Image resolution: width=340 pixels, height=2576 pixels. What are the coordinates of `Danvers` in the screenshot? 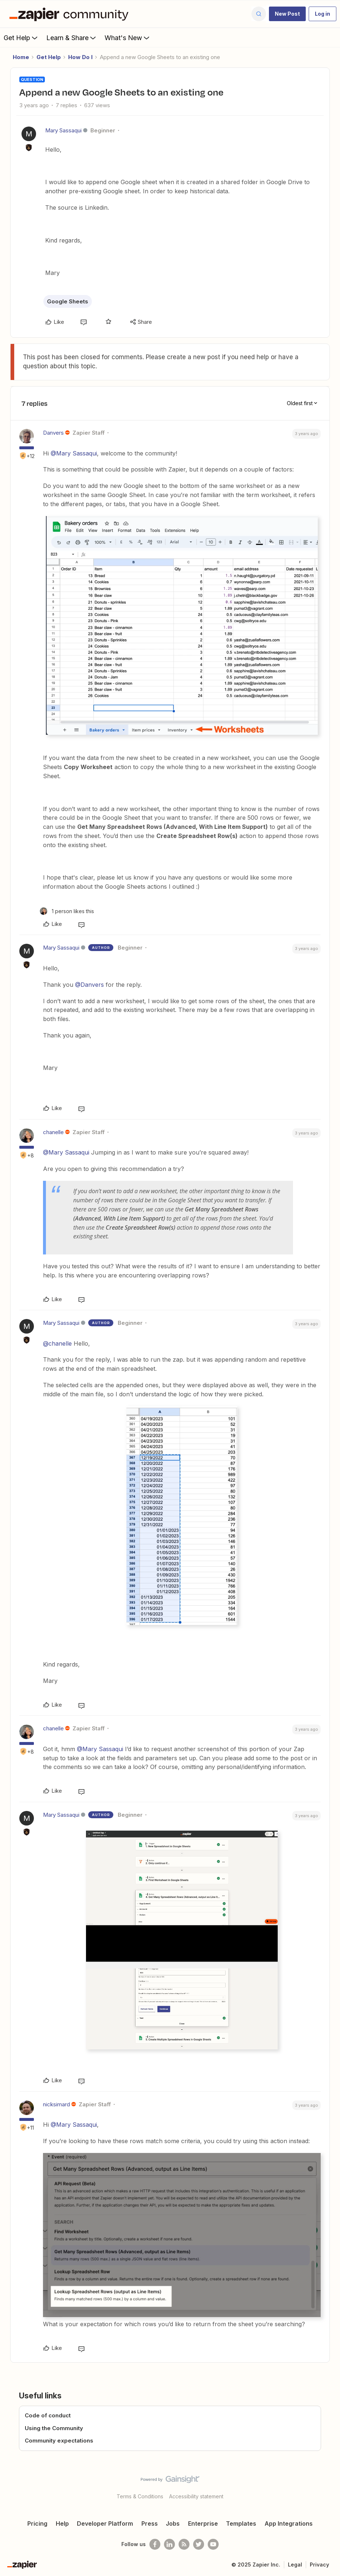 It's located at (53, 432).